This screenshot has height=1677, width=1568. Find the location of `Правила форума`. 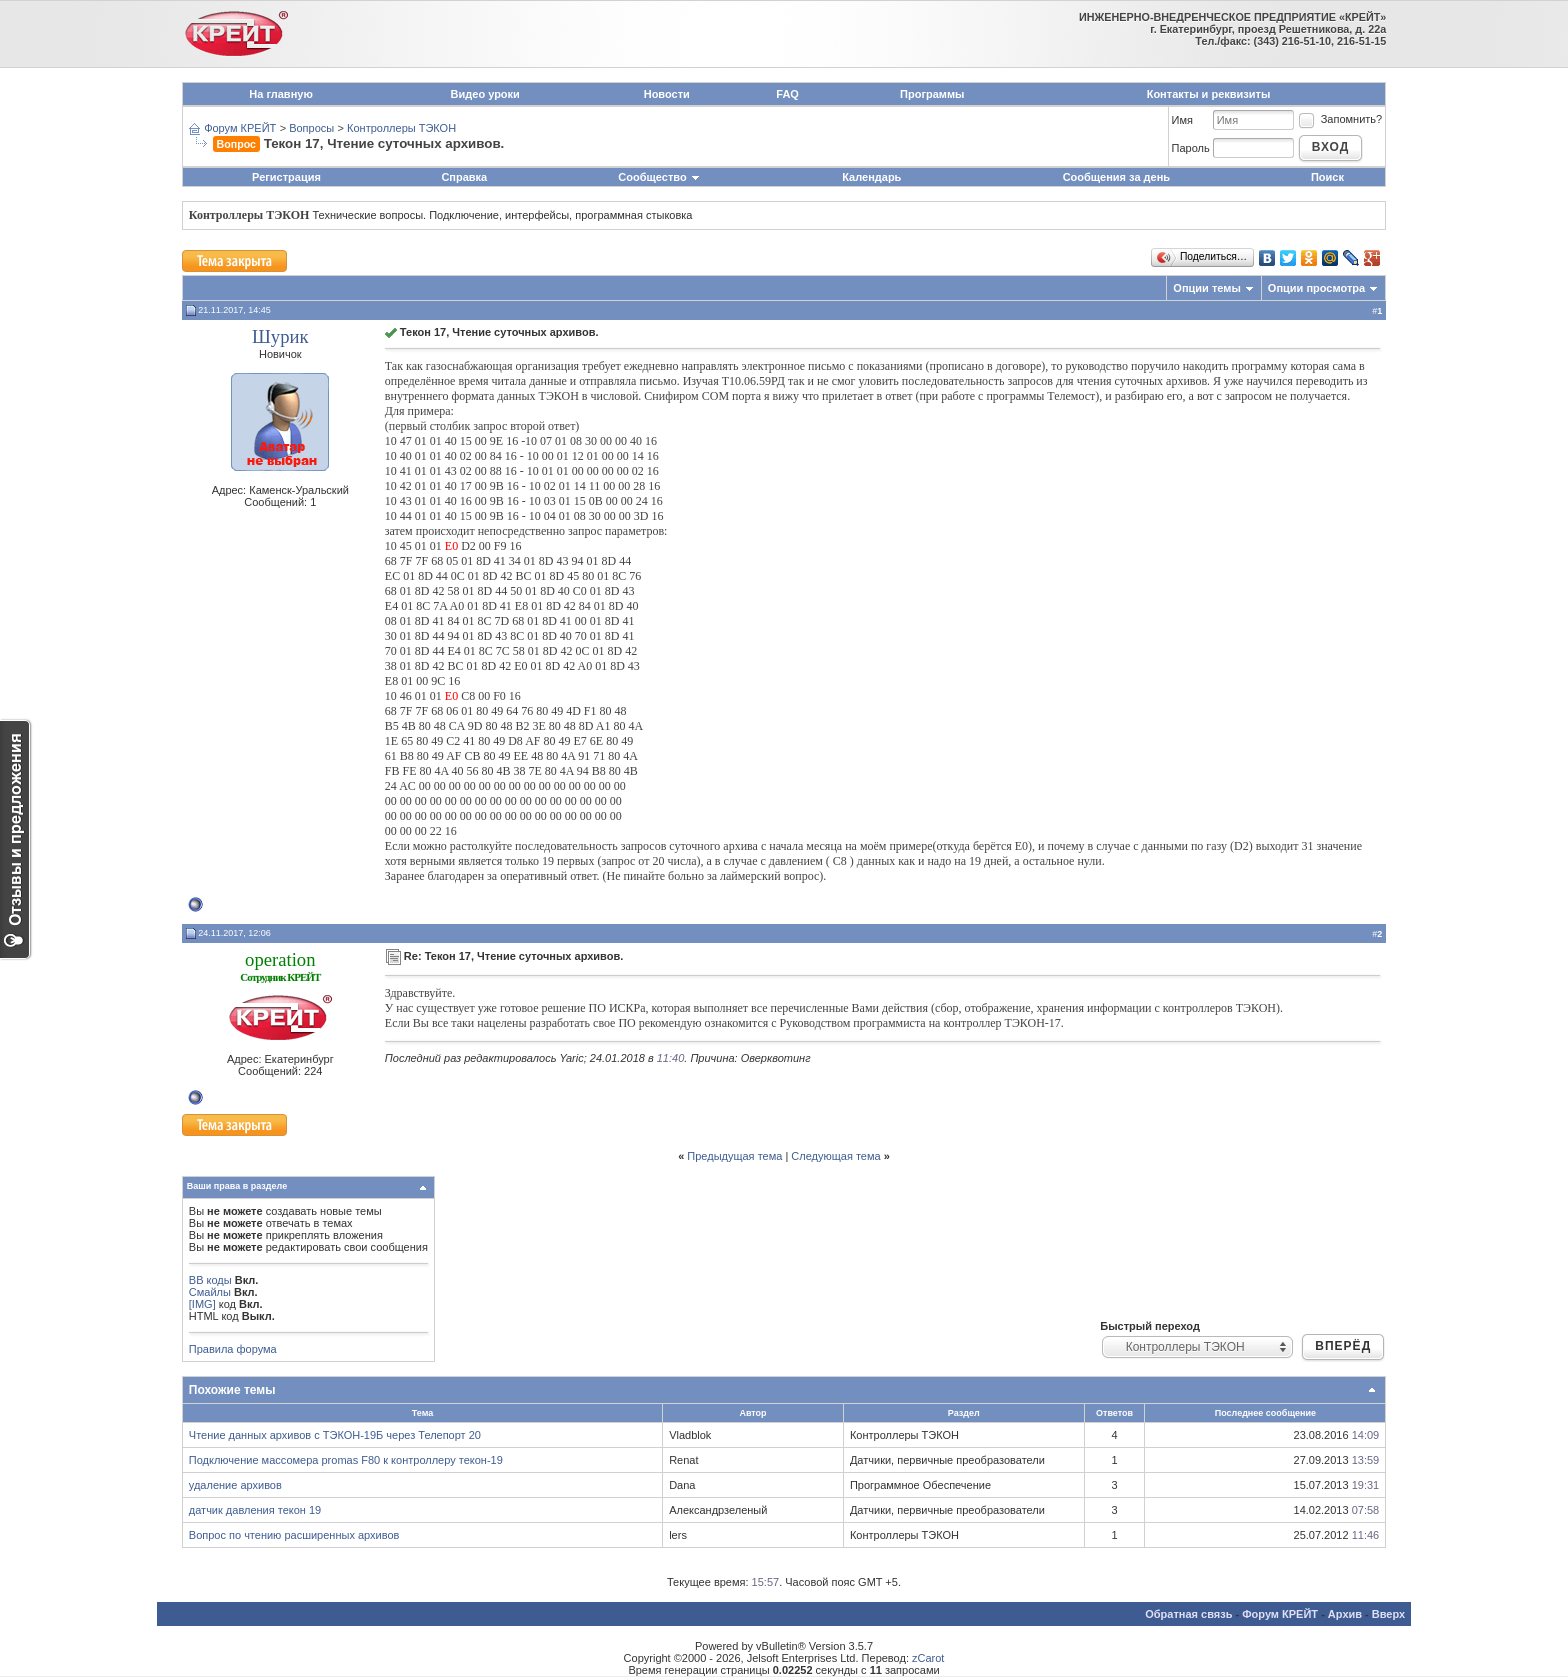

Правила форума is located at coordinates (233, 1349).